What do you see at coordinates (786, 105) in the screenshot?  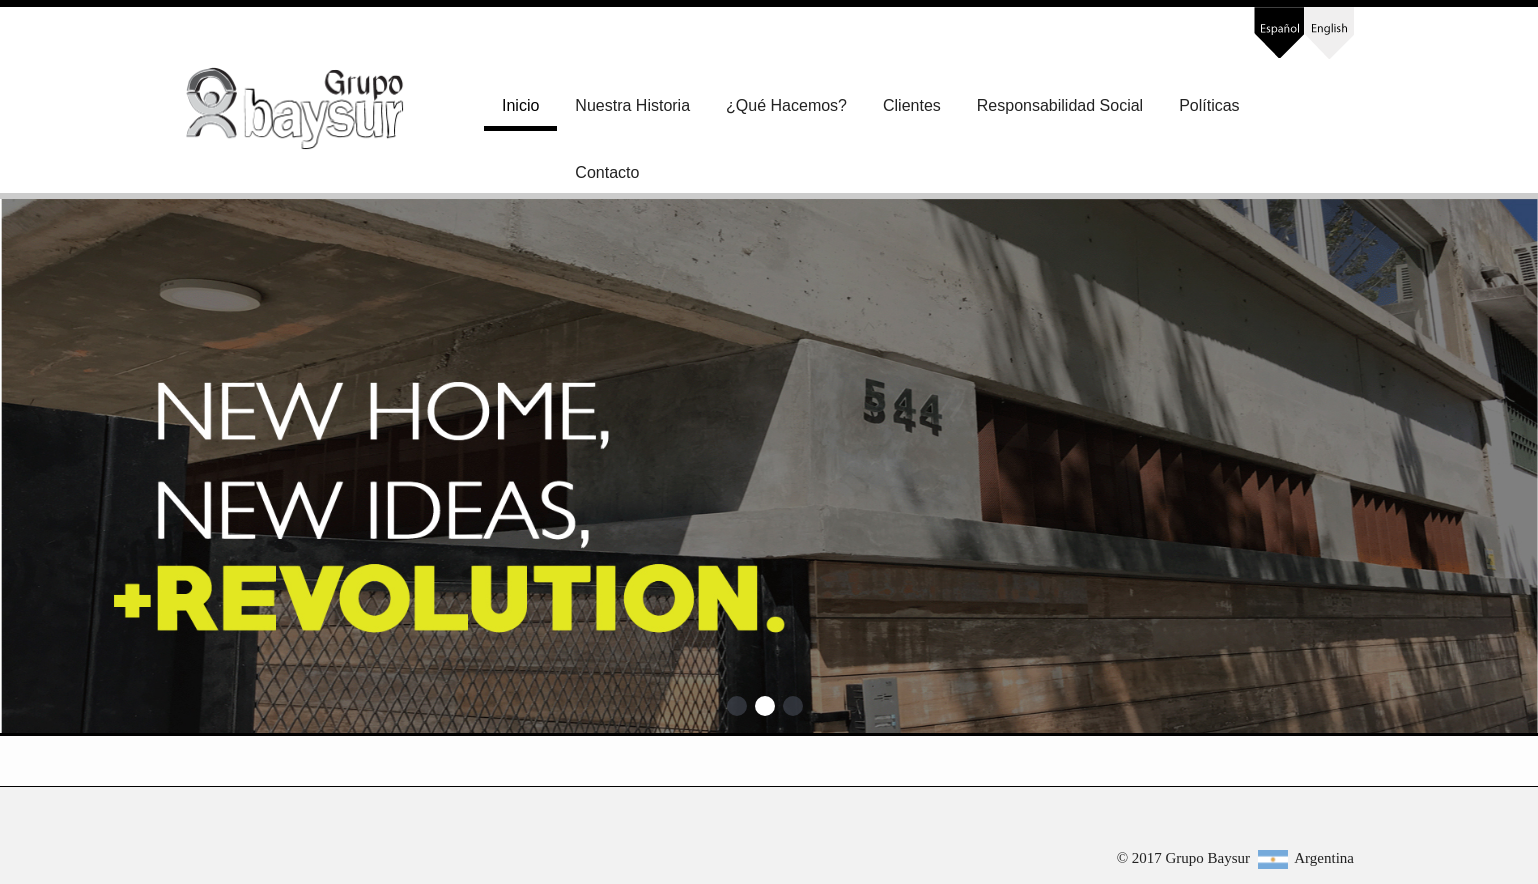 I see `¿Qué Hacemos?` at bounding box center [786, 105].